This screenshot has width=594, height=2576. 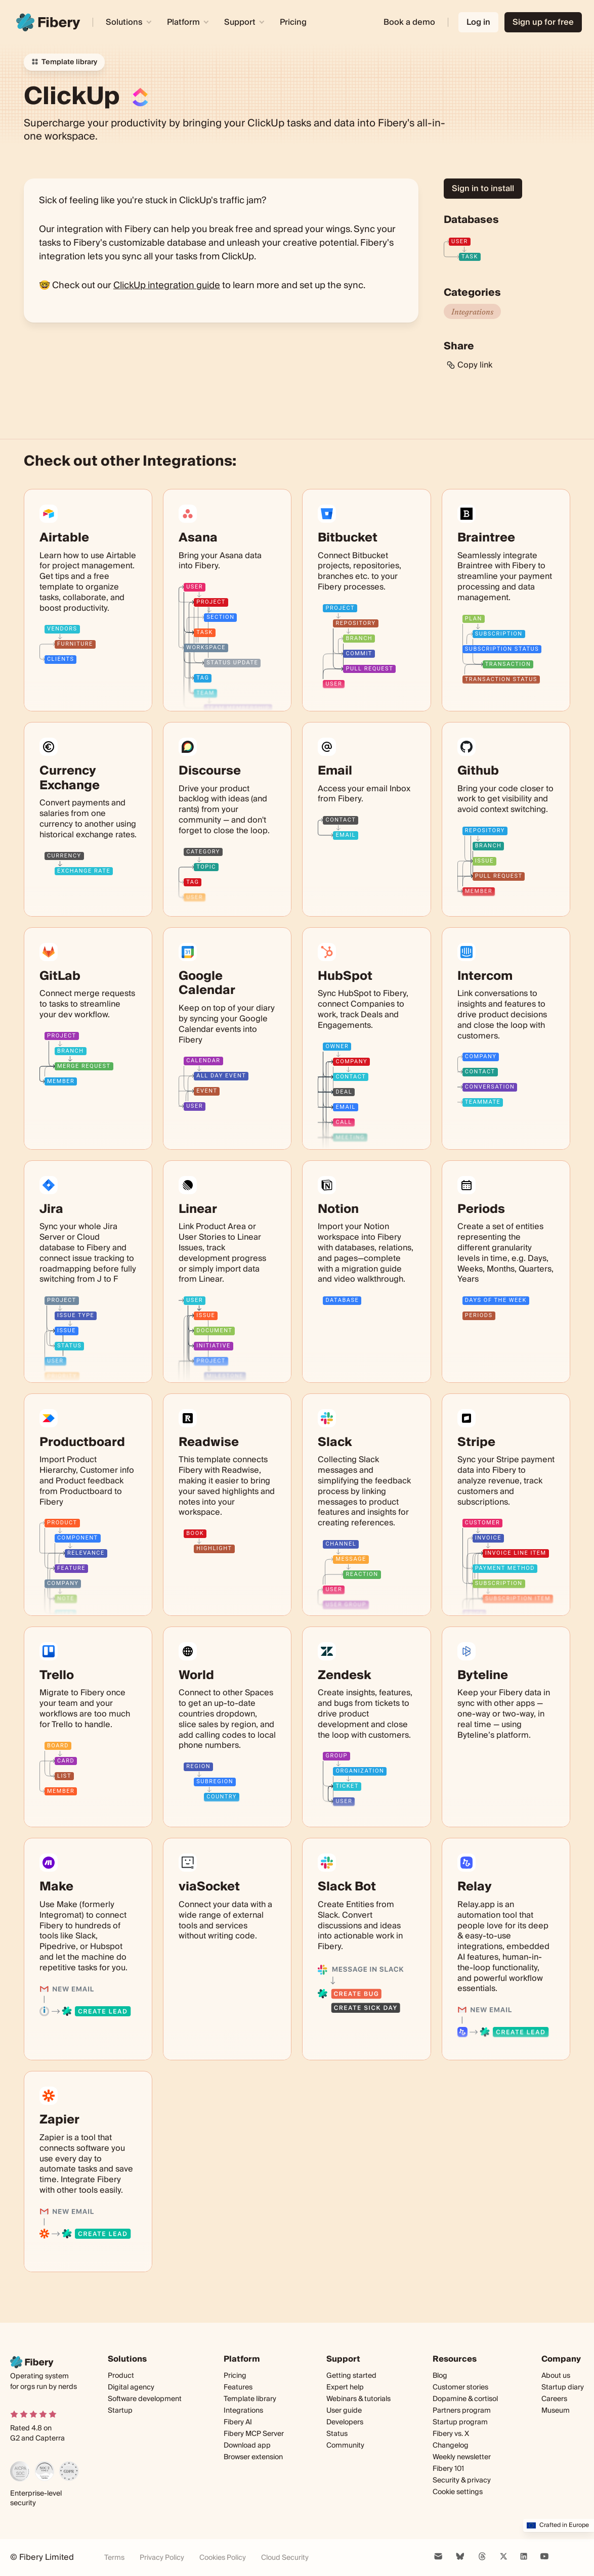 What do you see at coordinates (238, 2387) in the screenshot?
I see `Features` at bounding box center [238, 2387].